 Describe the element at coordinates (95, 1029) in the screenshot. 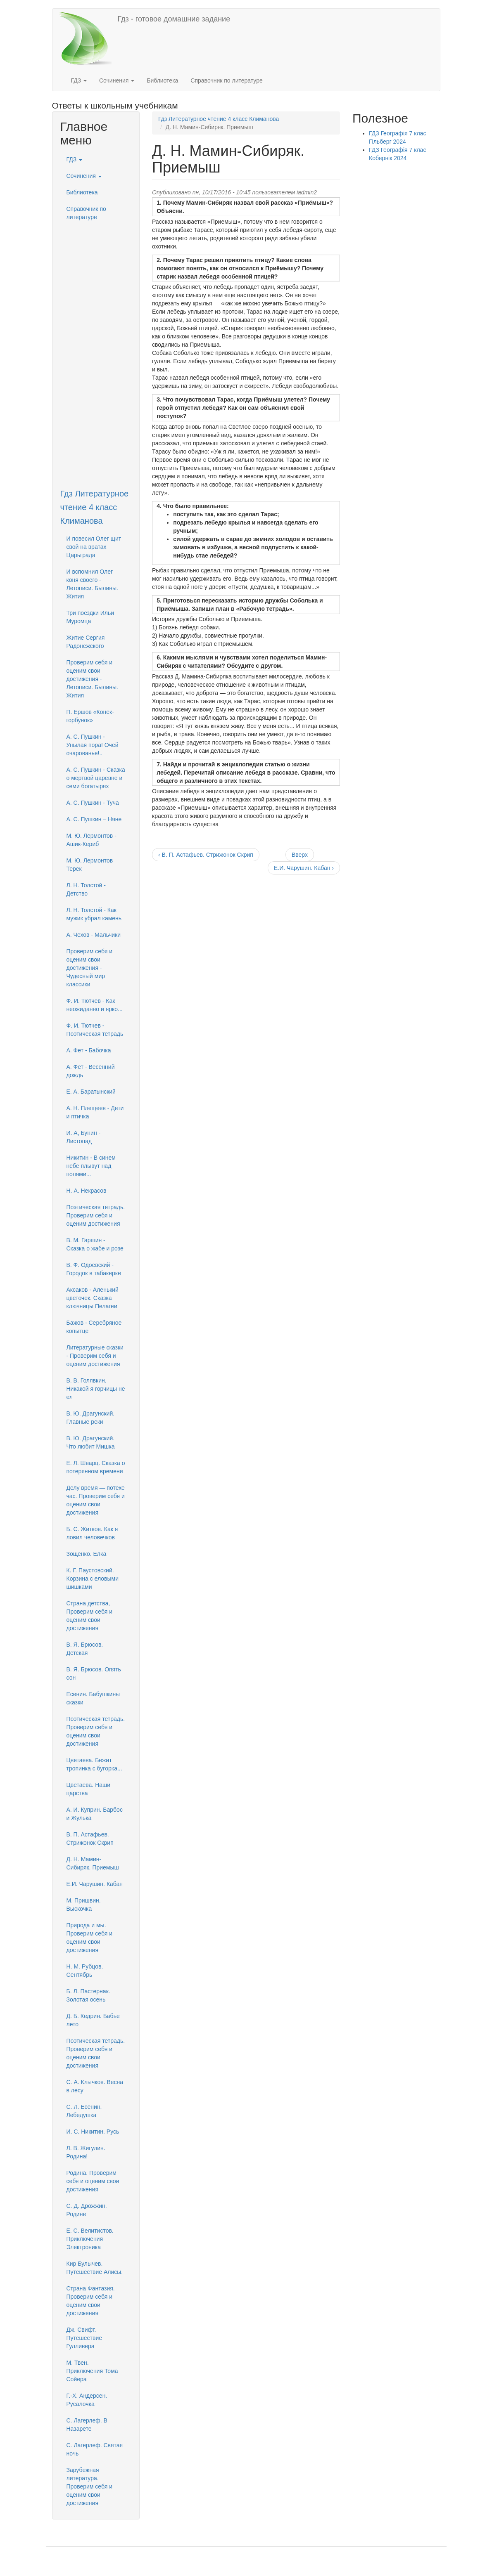

I see `Ф. И. Тютчев - Поэтическая тетрадь` at that location.